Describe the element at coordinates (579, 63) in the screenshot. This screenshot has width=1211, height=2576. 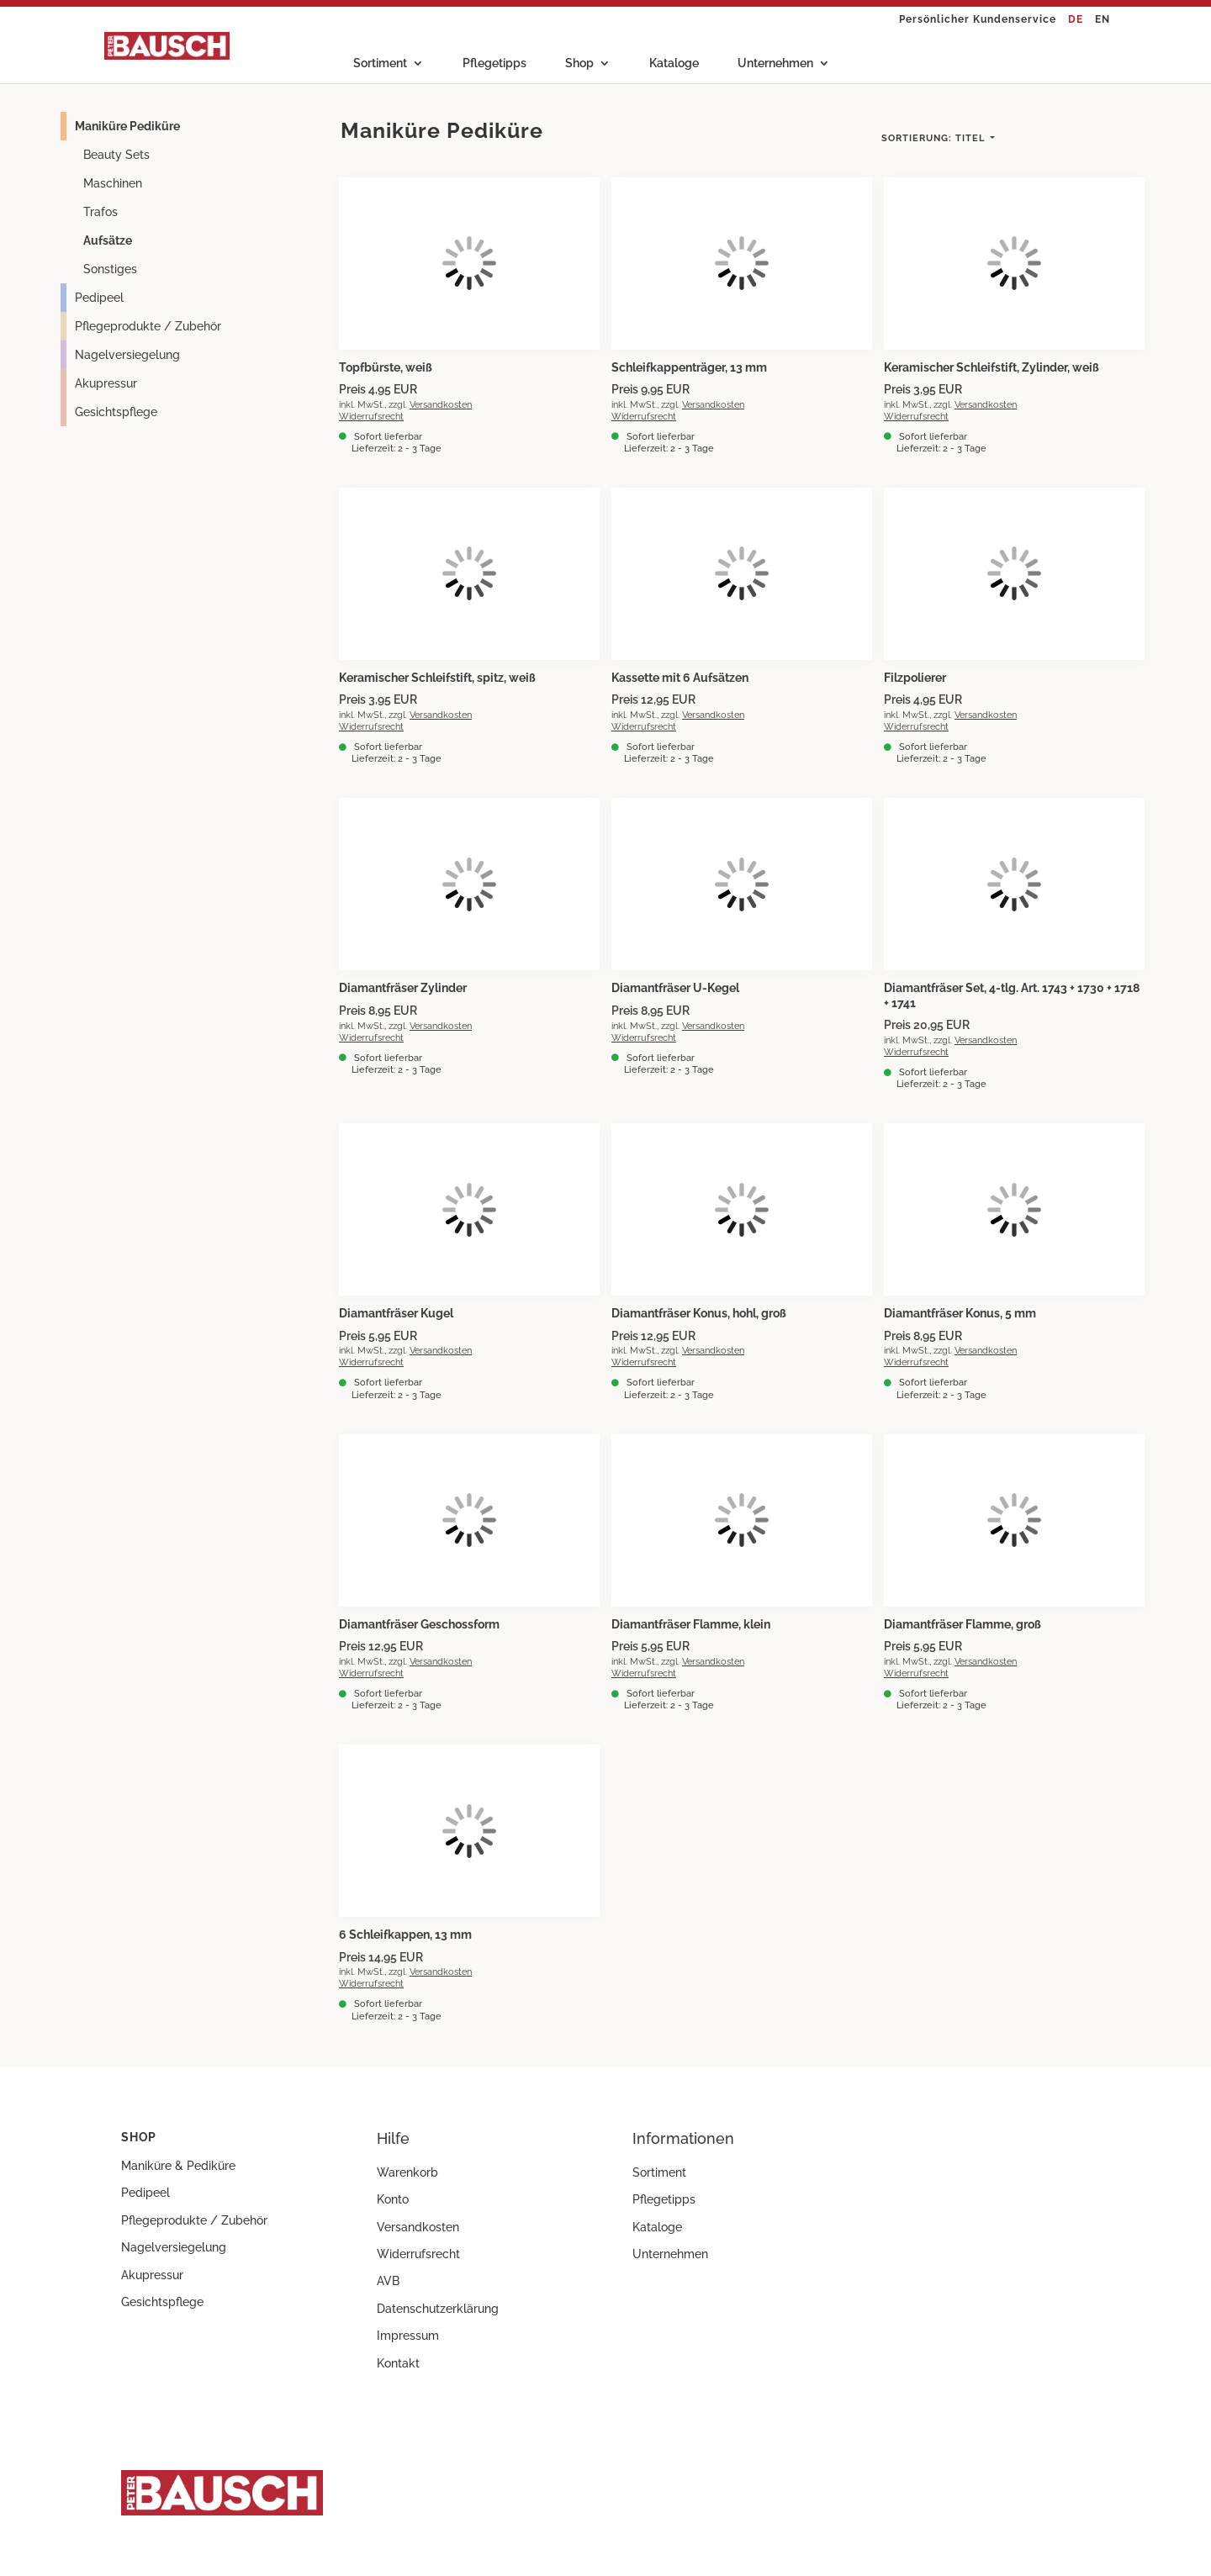
I see `Shop` at that location.